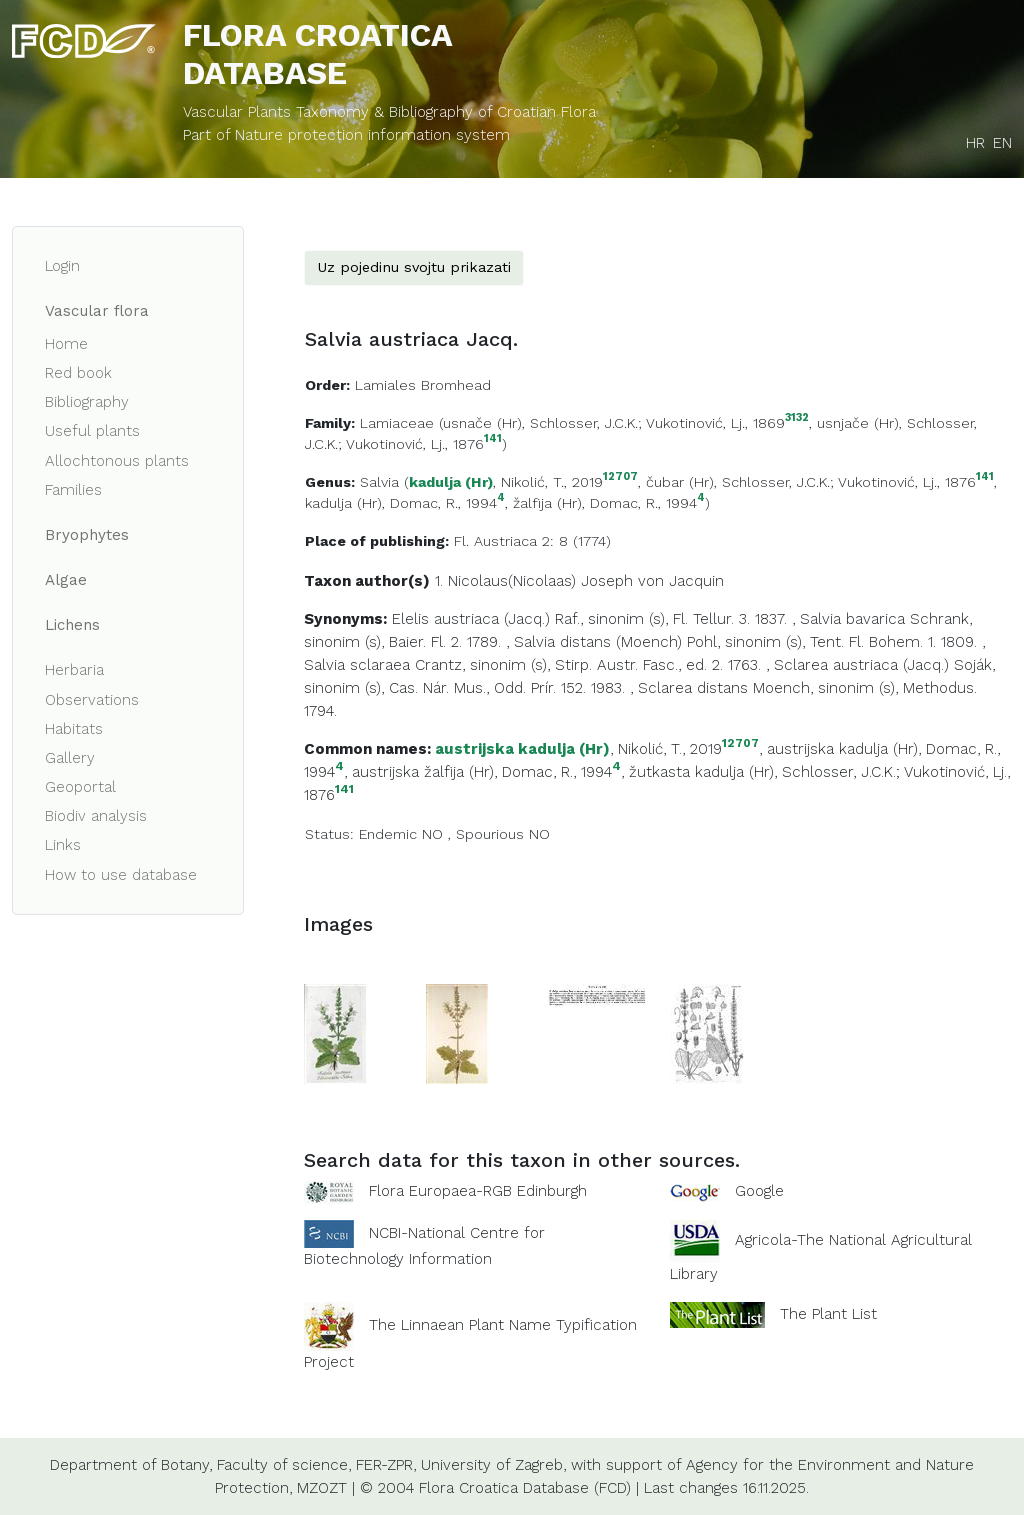  I want to click on Home, so click(66, 344).